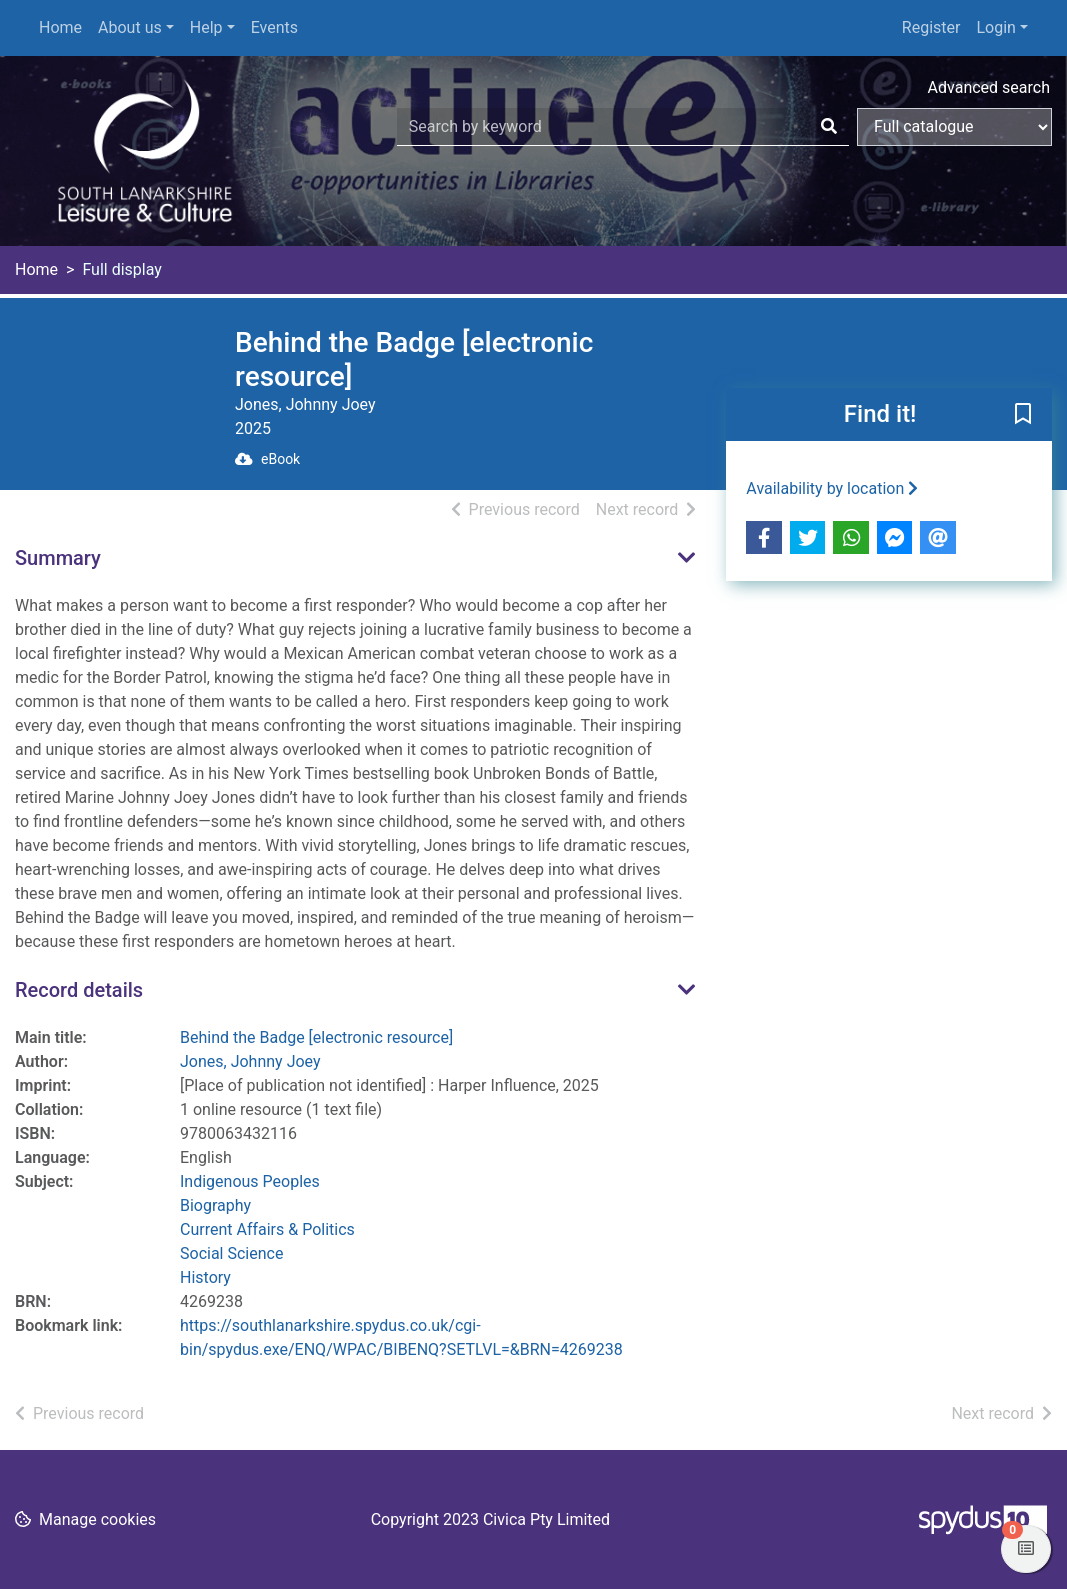 This screenshot has width=1067, height=1589. I want to click on [button], so click(1023, 416).